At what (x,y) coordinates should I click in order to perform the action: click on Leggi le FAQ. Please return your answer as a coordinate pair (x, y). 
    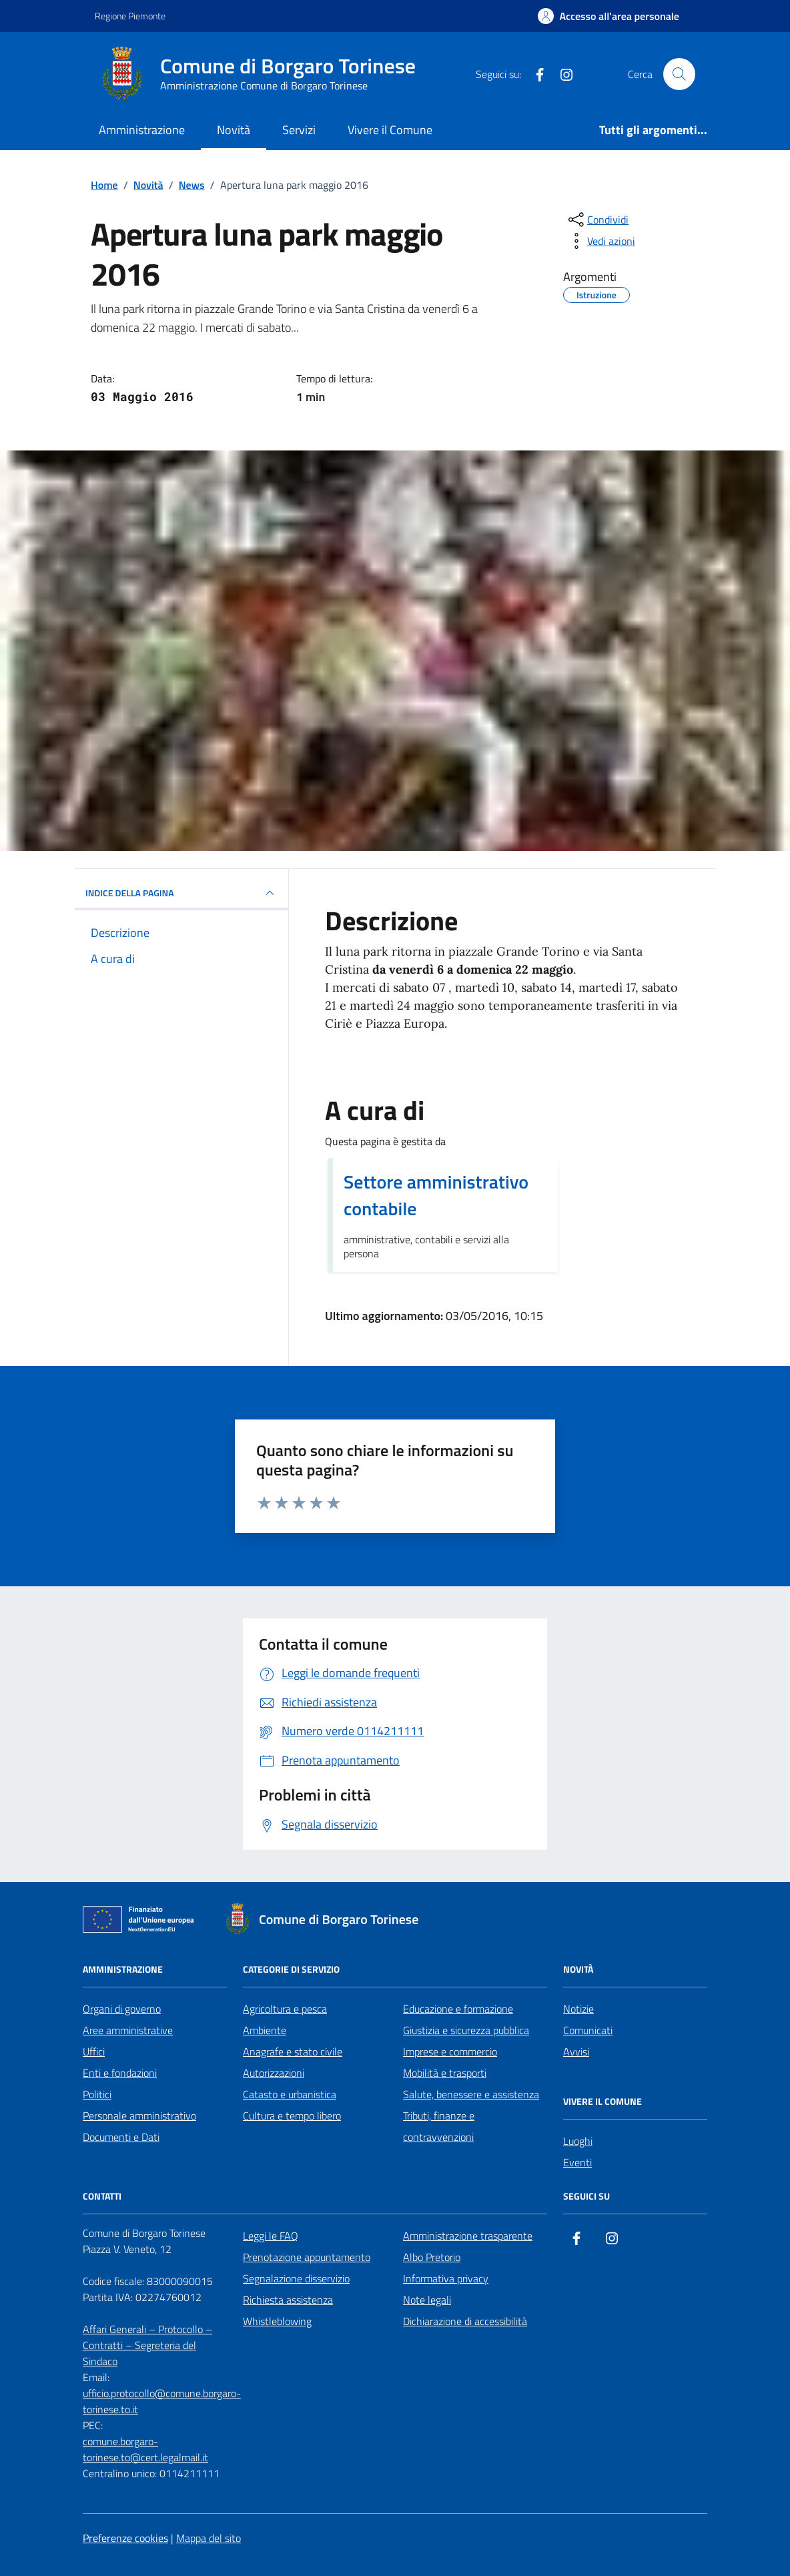
    Looking at the image, I should click on (270, 2236).